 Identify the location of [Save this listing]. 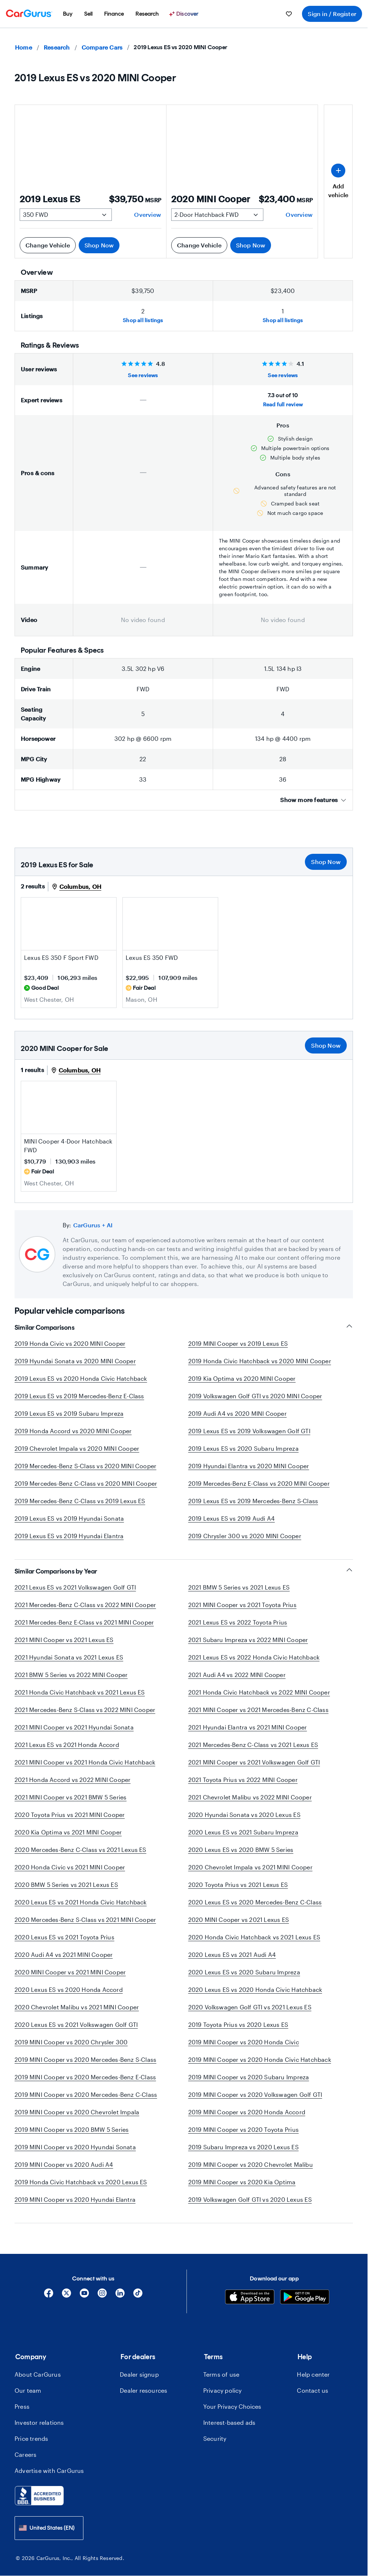
(107, 942).